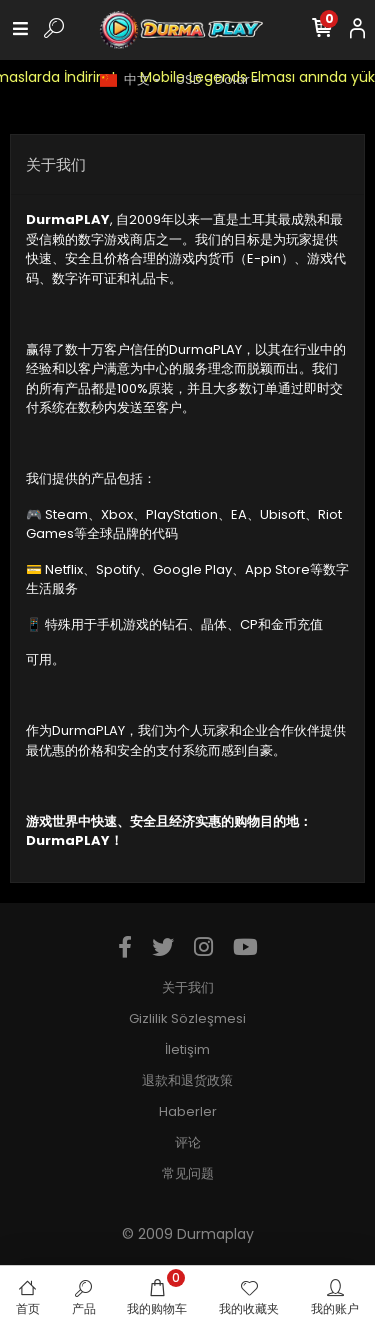  Describe the element at coordinates (188, 1173) in the screenshot. I see `常见问题` at that location.